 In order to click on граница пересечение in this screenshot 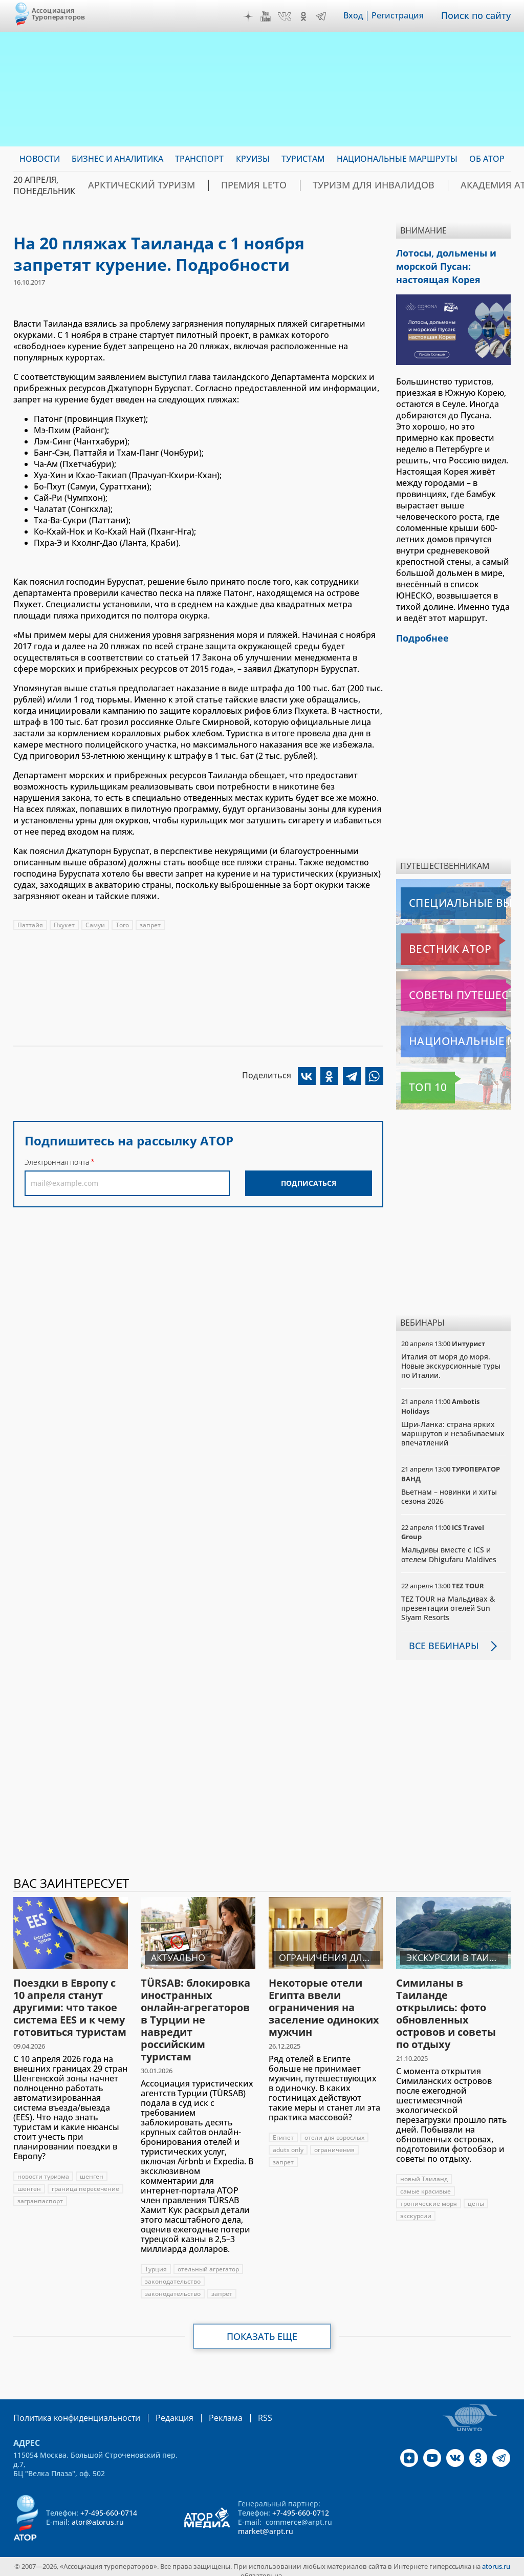, I will do `click(85, 2181)`.